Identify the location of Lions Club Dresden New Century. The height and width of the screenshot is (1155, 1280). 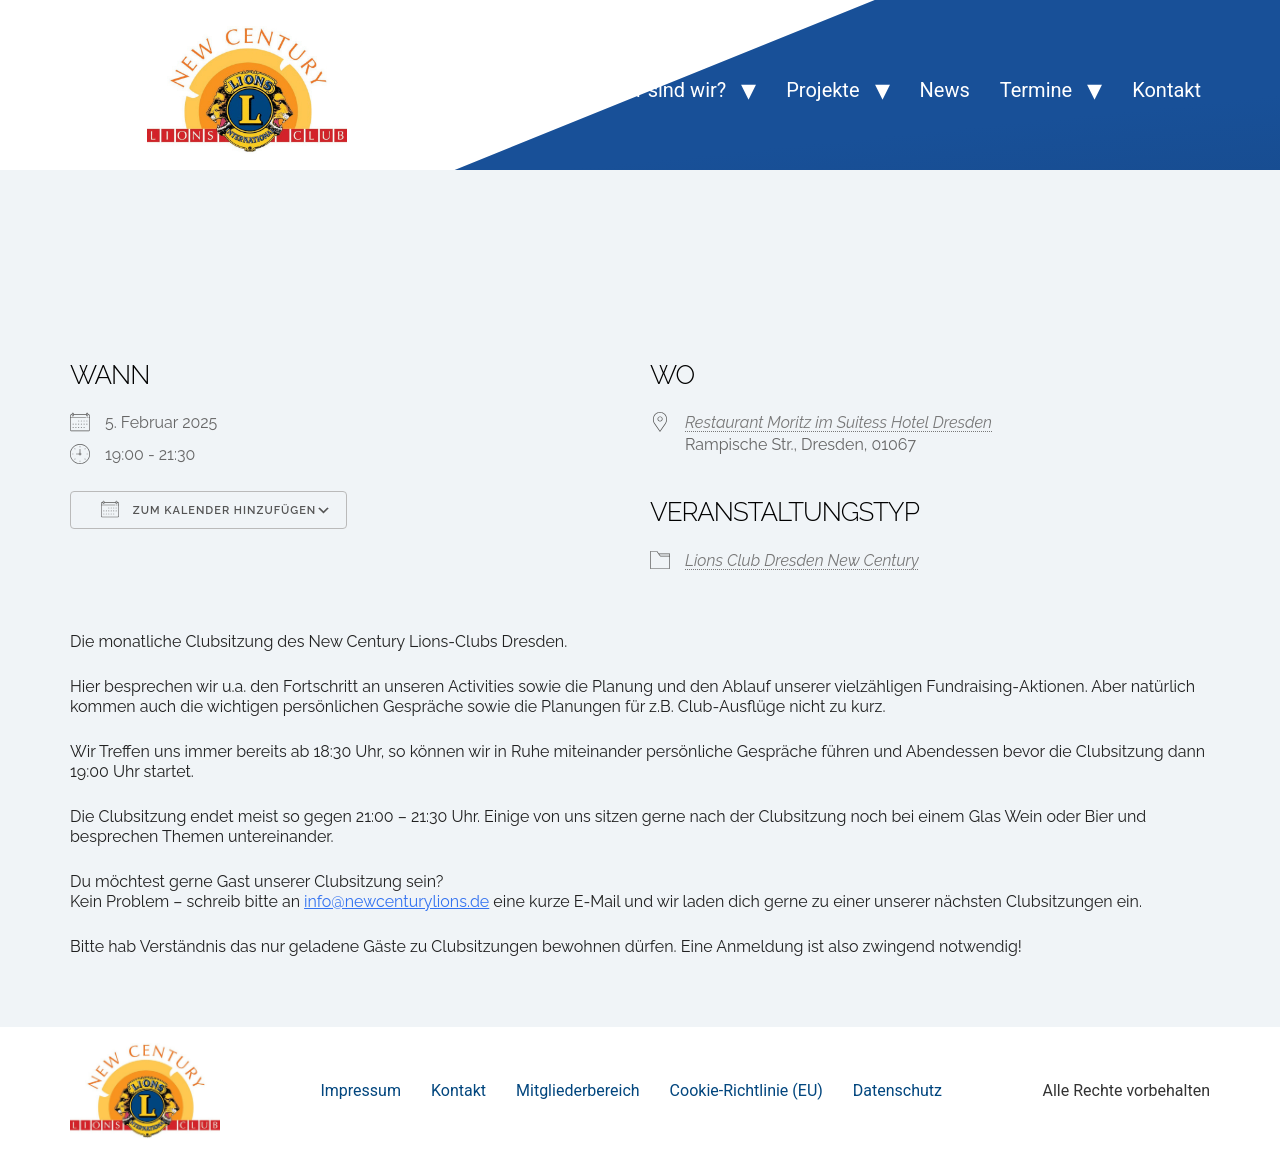
(802, 560).